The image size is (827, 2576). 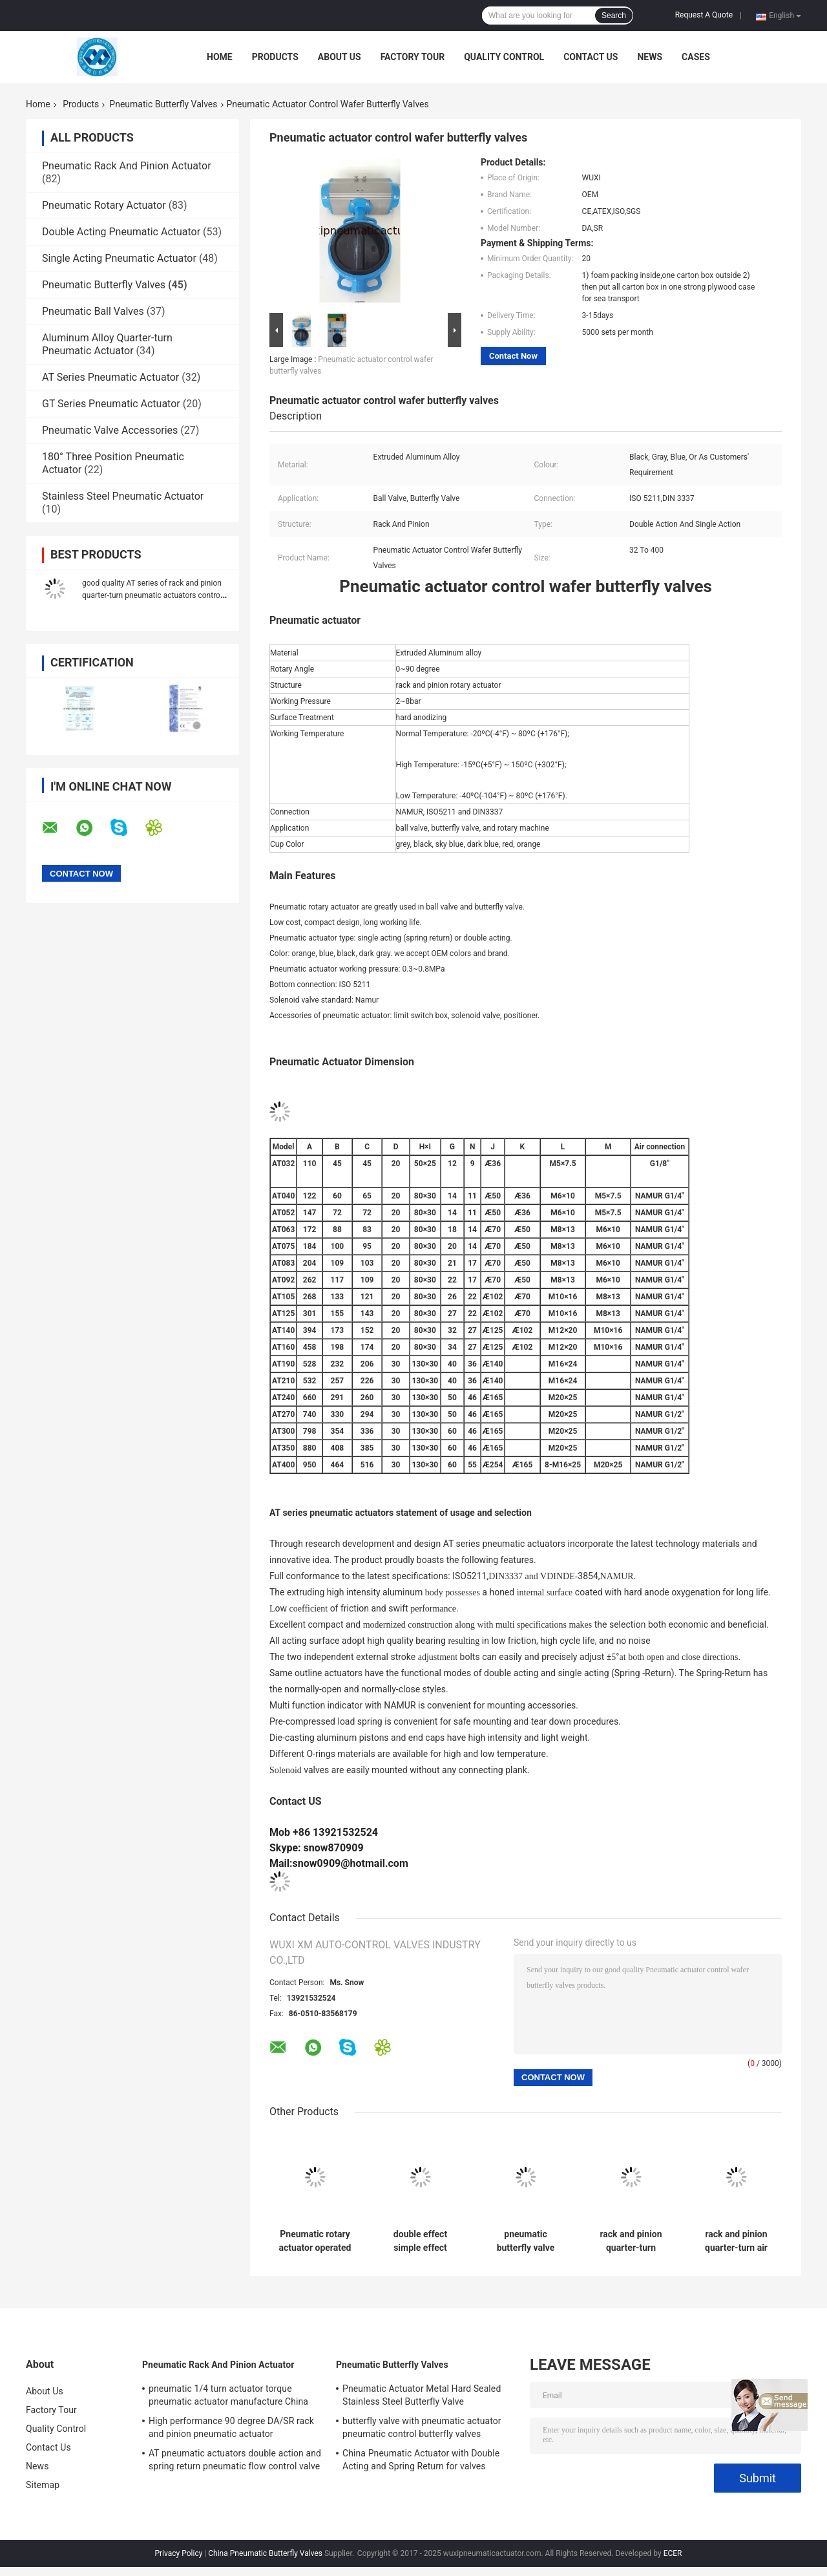 I want to click on High performance 90 degree DA/SR rack and pinion pneumatic actuator, so click(x=231, y=2427).